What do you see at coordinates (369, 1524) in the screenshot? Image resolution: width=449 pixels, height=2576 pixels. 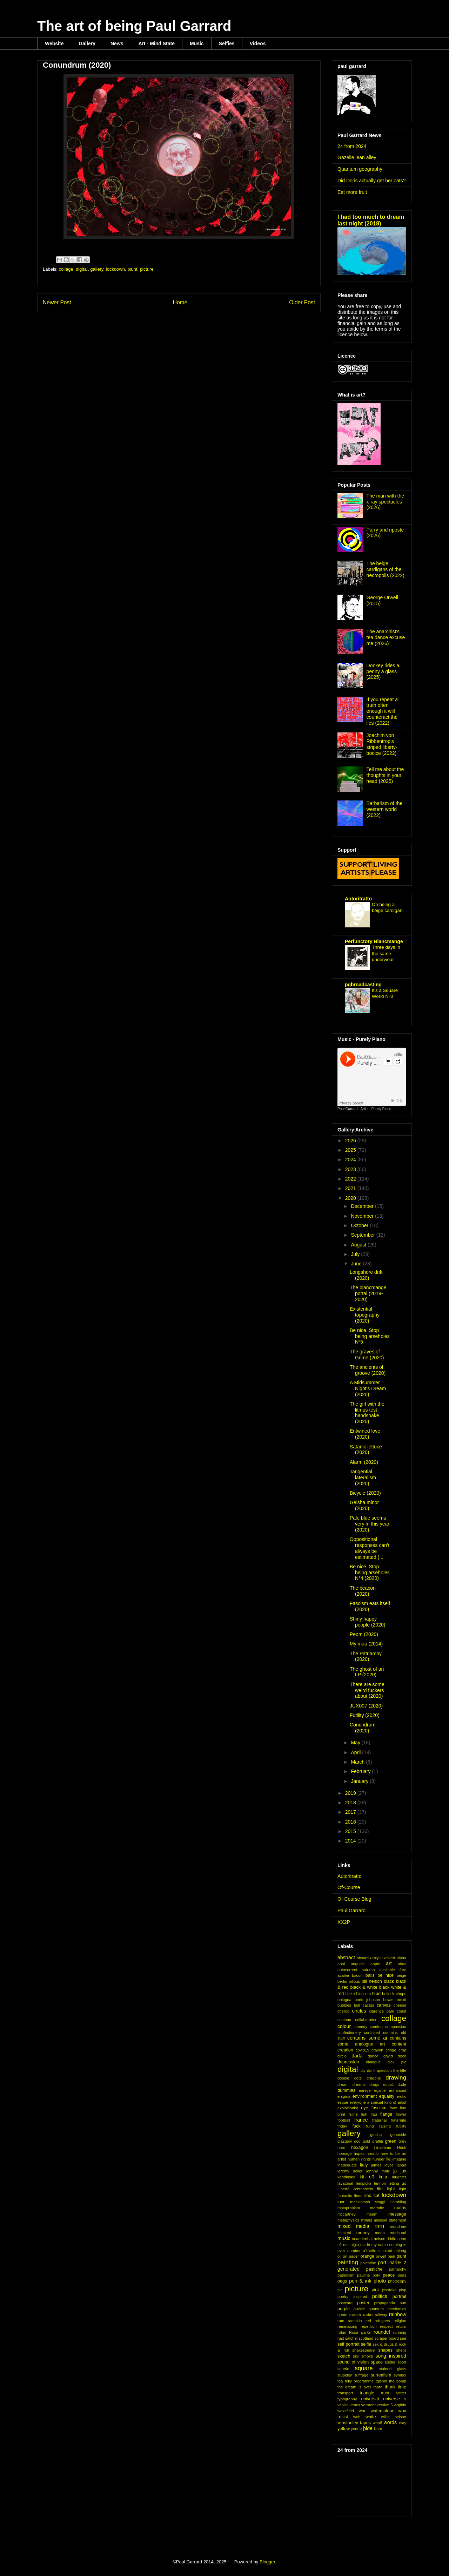 I see `Pale blue seems very in this year (2020)` at bounding box center [369, 1524].